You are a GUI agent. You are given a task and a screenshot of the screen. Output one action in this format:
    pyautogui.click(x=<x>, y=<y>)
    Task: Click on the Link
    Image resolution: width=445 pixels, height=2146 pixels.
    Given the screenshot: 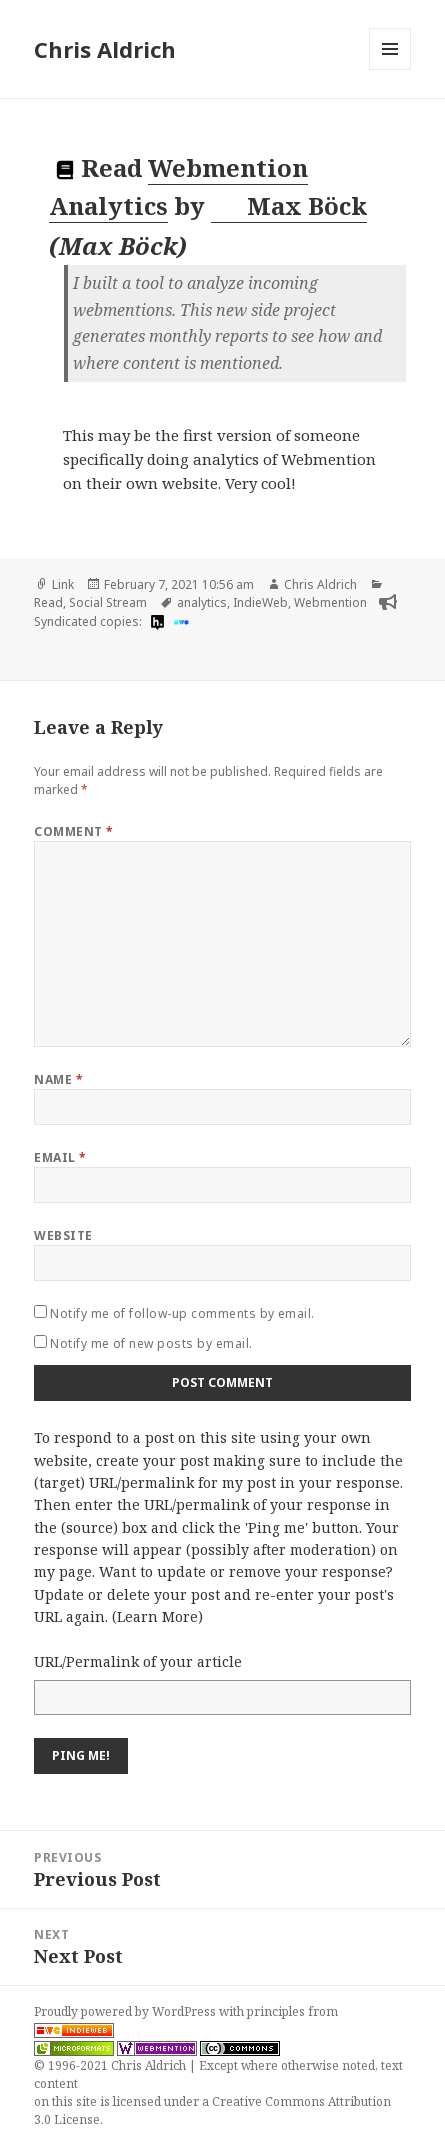 What is the action you would take?
    pyautogui.click(x=63, y=584)
    